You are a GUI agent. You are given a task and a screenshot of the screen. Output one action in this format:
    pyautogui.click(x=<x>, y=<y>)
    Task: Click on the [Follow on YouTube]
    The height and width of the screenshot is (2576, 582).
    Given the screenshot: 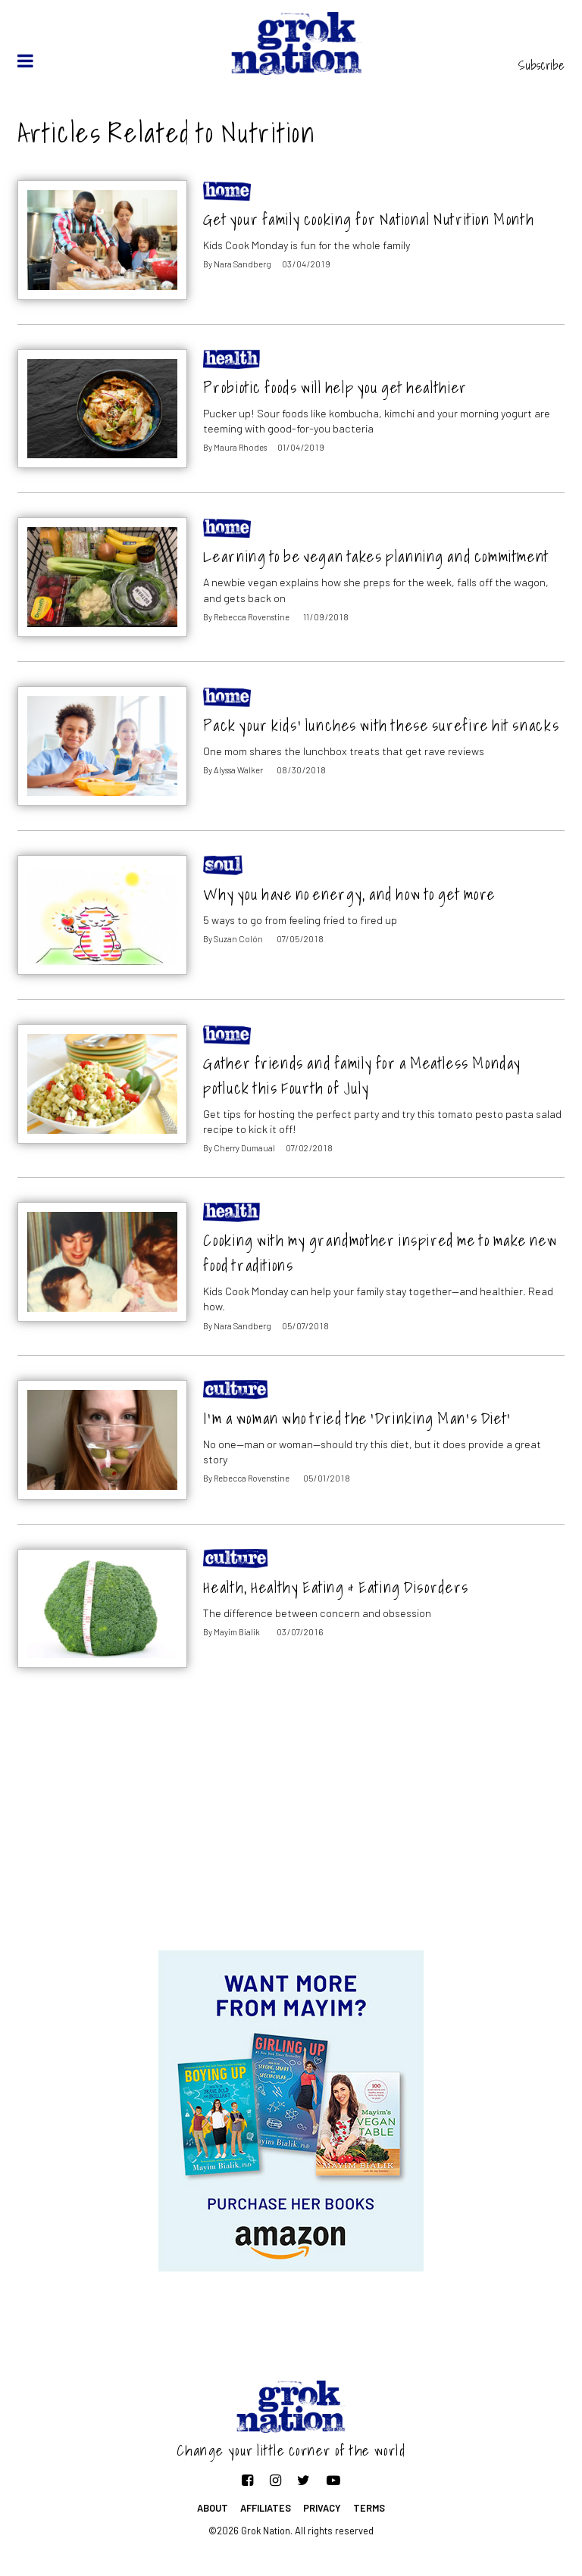 What is the action you would take?
    pyautogui.click(x=333, y=2479)
    